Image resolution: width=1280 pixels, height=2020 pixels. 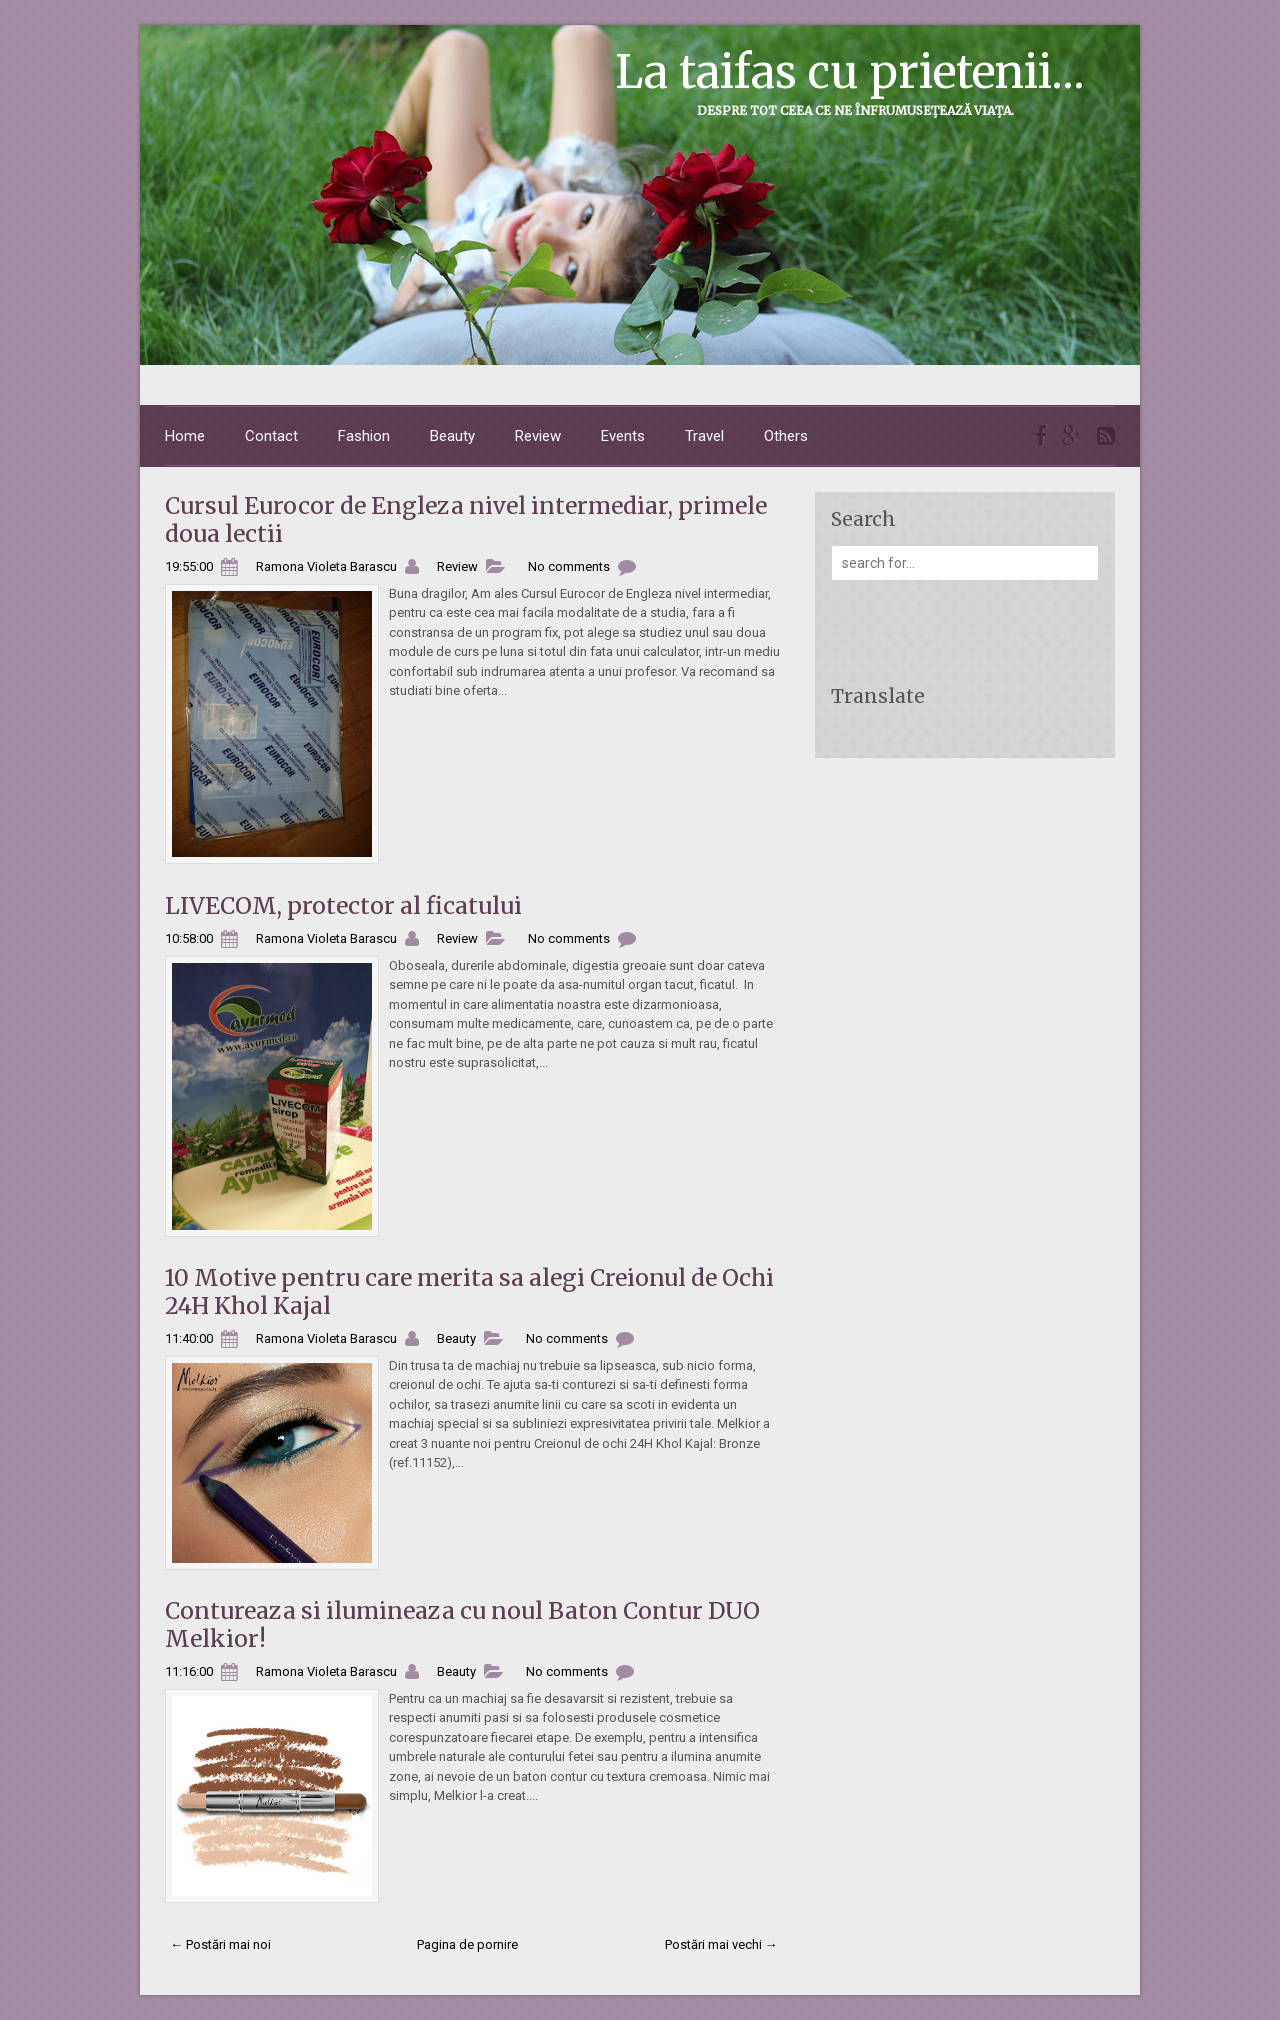 What do you see at coordinates (721, 1944) in the screenshot?
I see `Postări mai vechi →` at bounding box center [721, 1944].